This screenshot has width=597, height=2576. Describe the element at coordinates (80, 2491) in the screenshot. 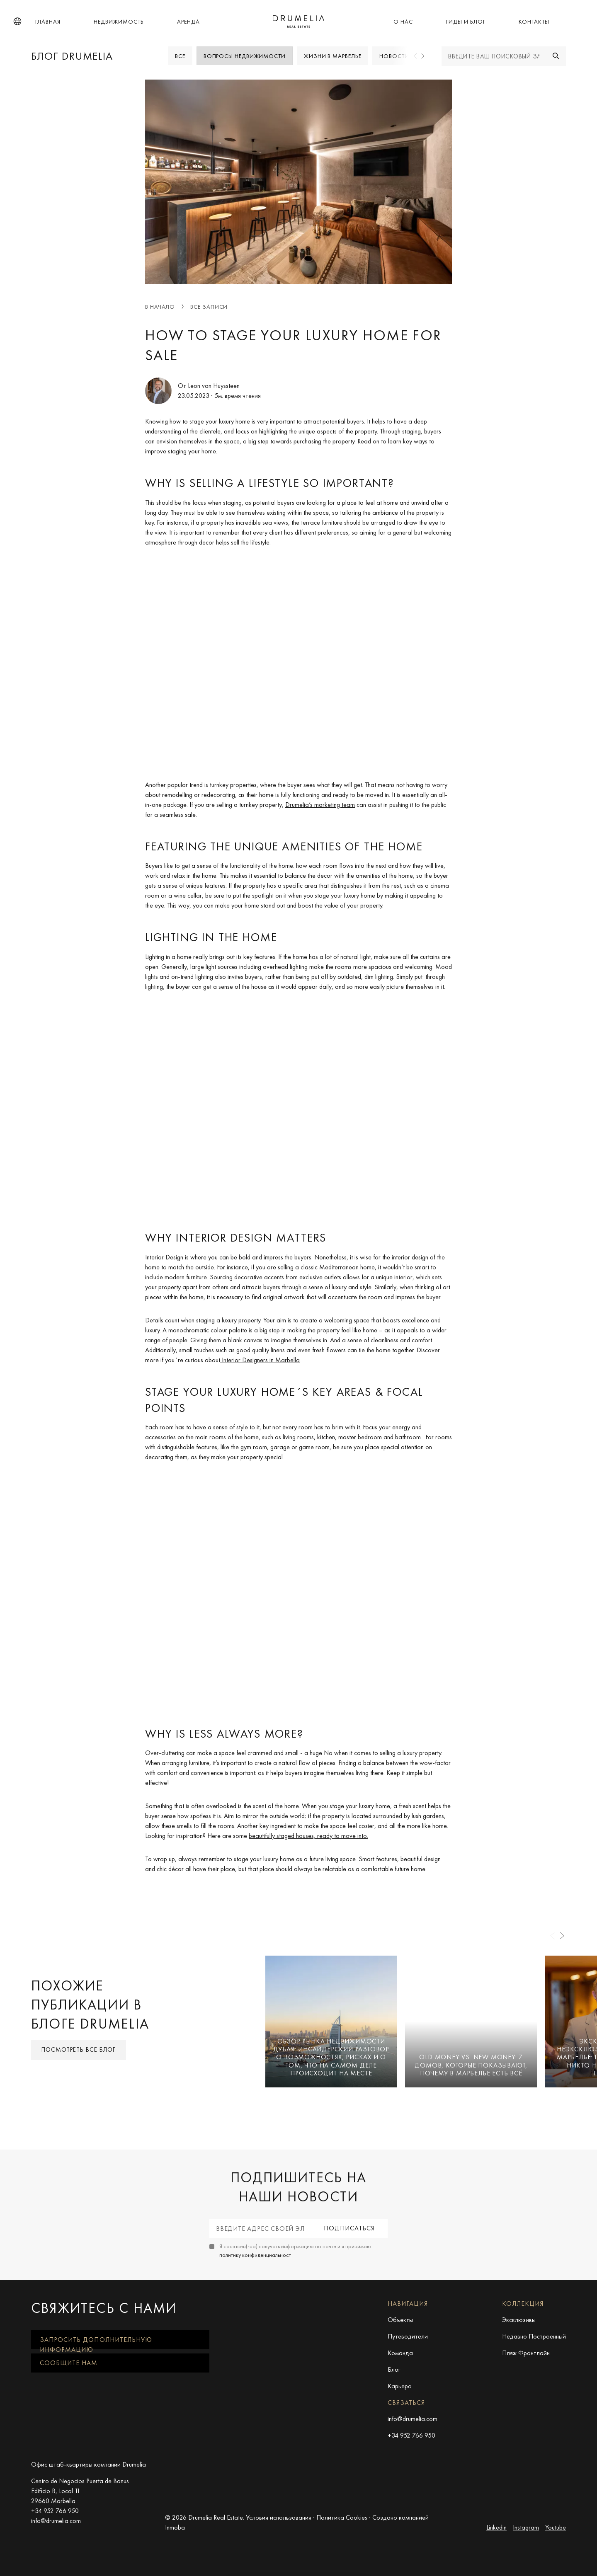

I see `Centro de Negocios Puerta de Banus Edificio B, Local 11 29660 Marbella` at that location.